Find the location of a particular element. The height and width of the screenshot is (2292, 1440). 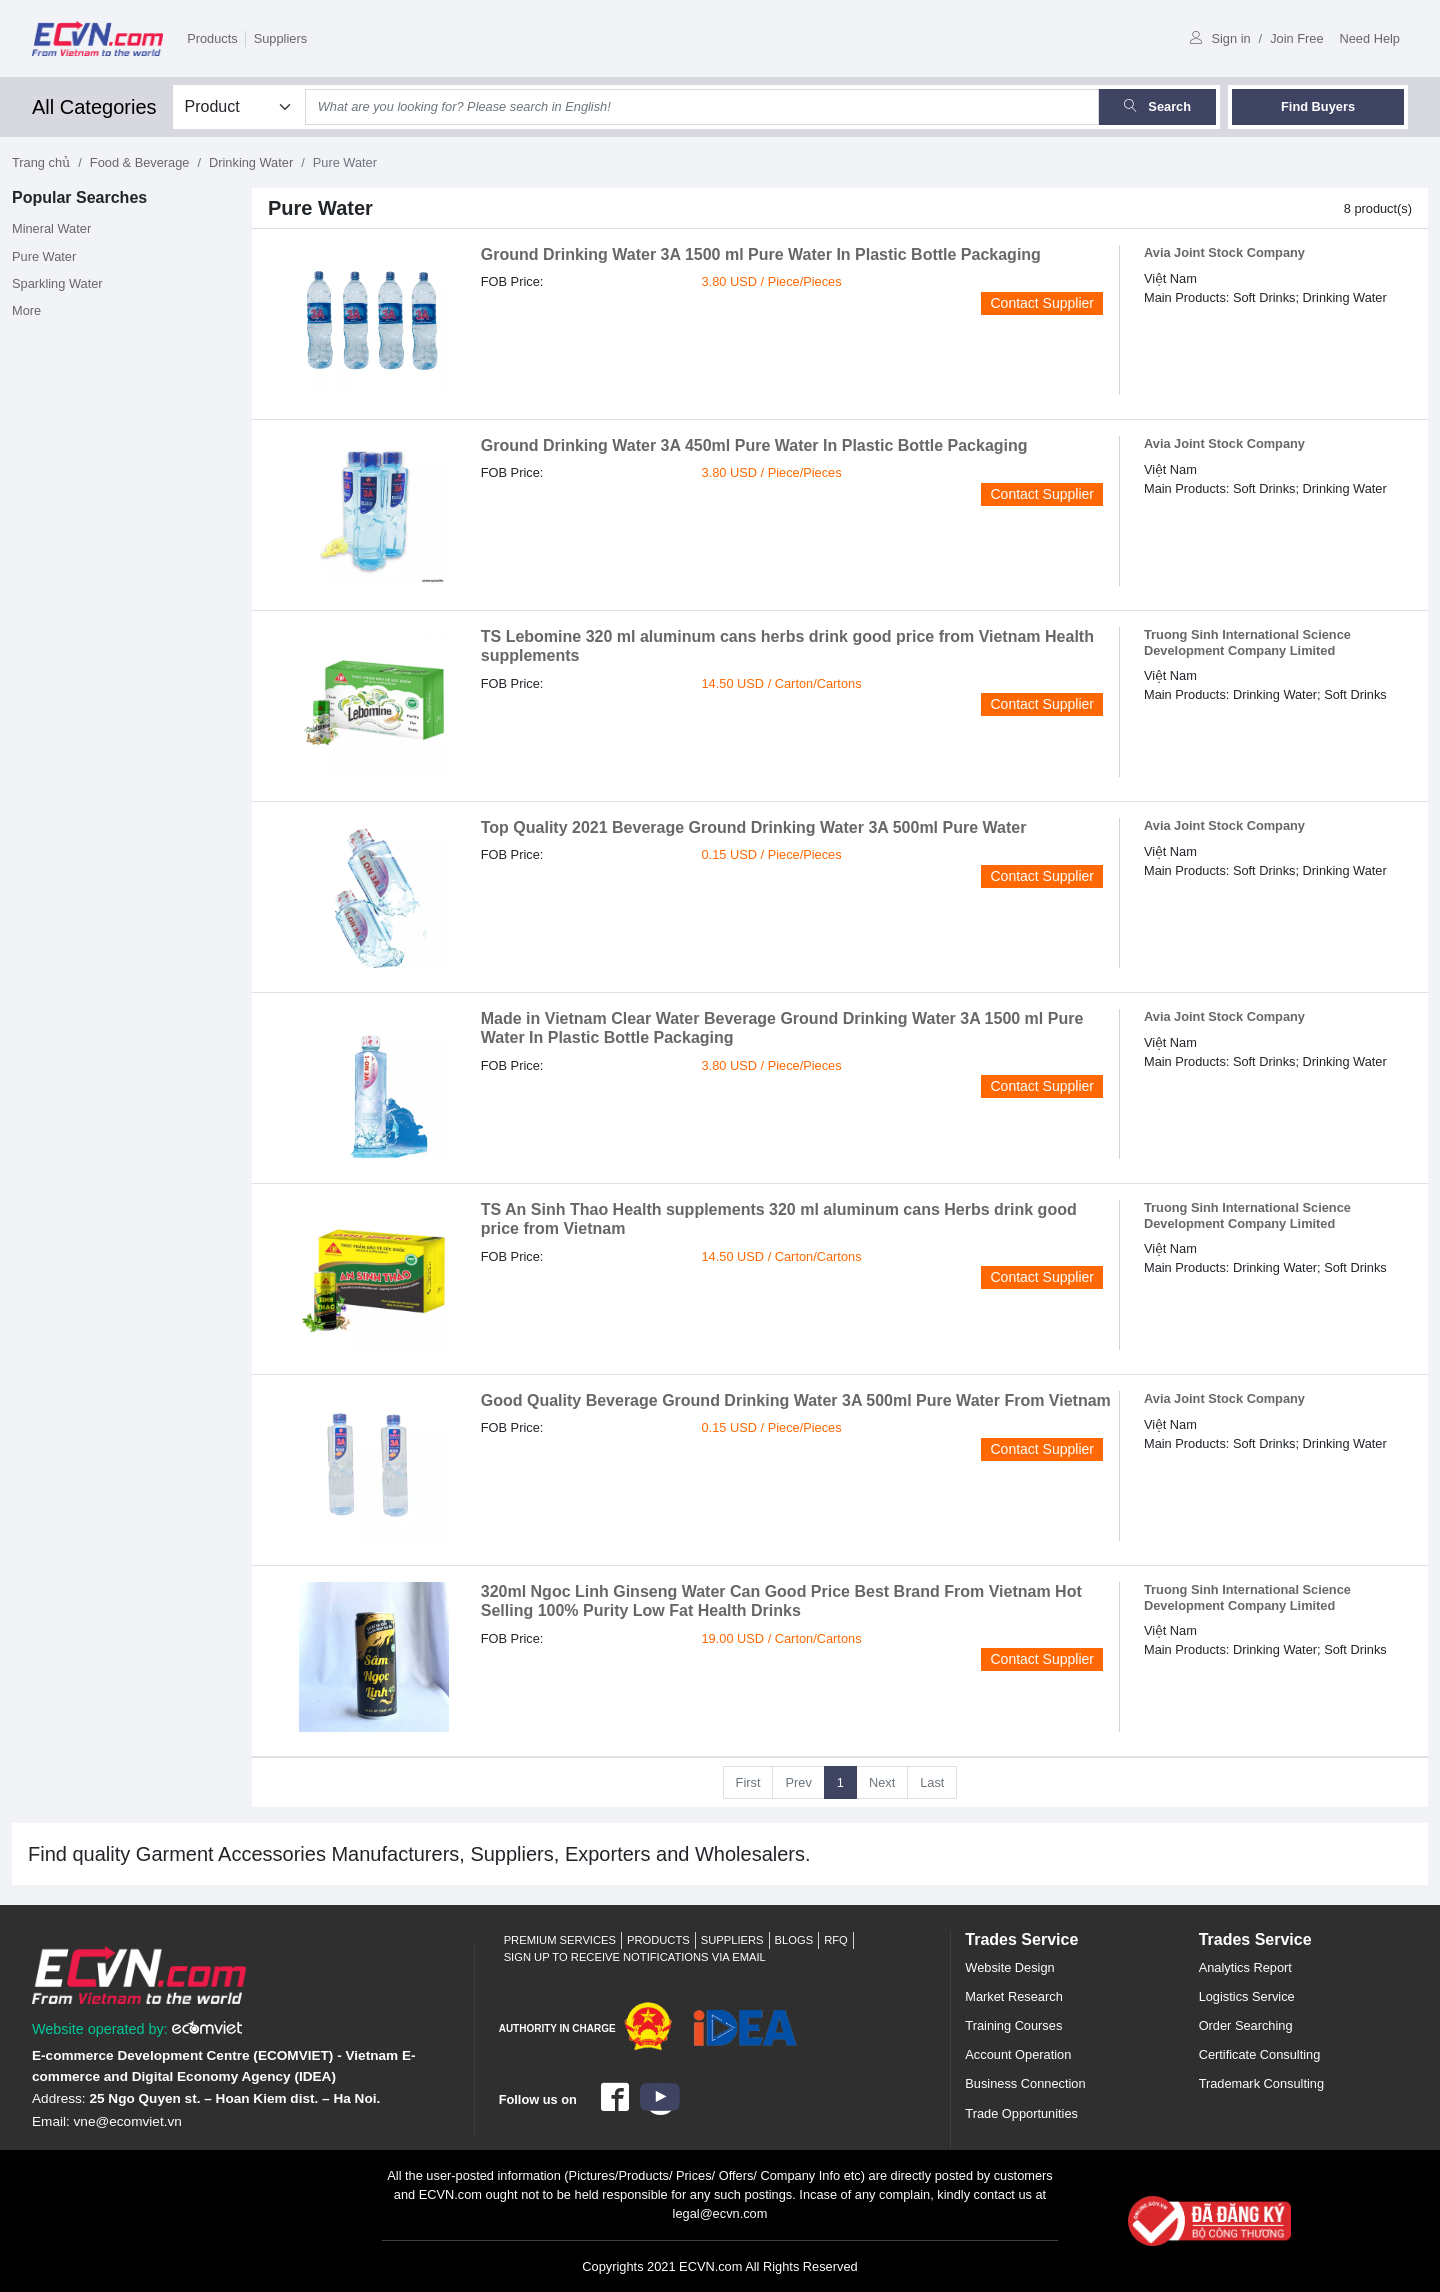

Need Help is located at coordinates (1370, 38).